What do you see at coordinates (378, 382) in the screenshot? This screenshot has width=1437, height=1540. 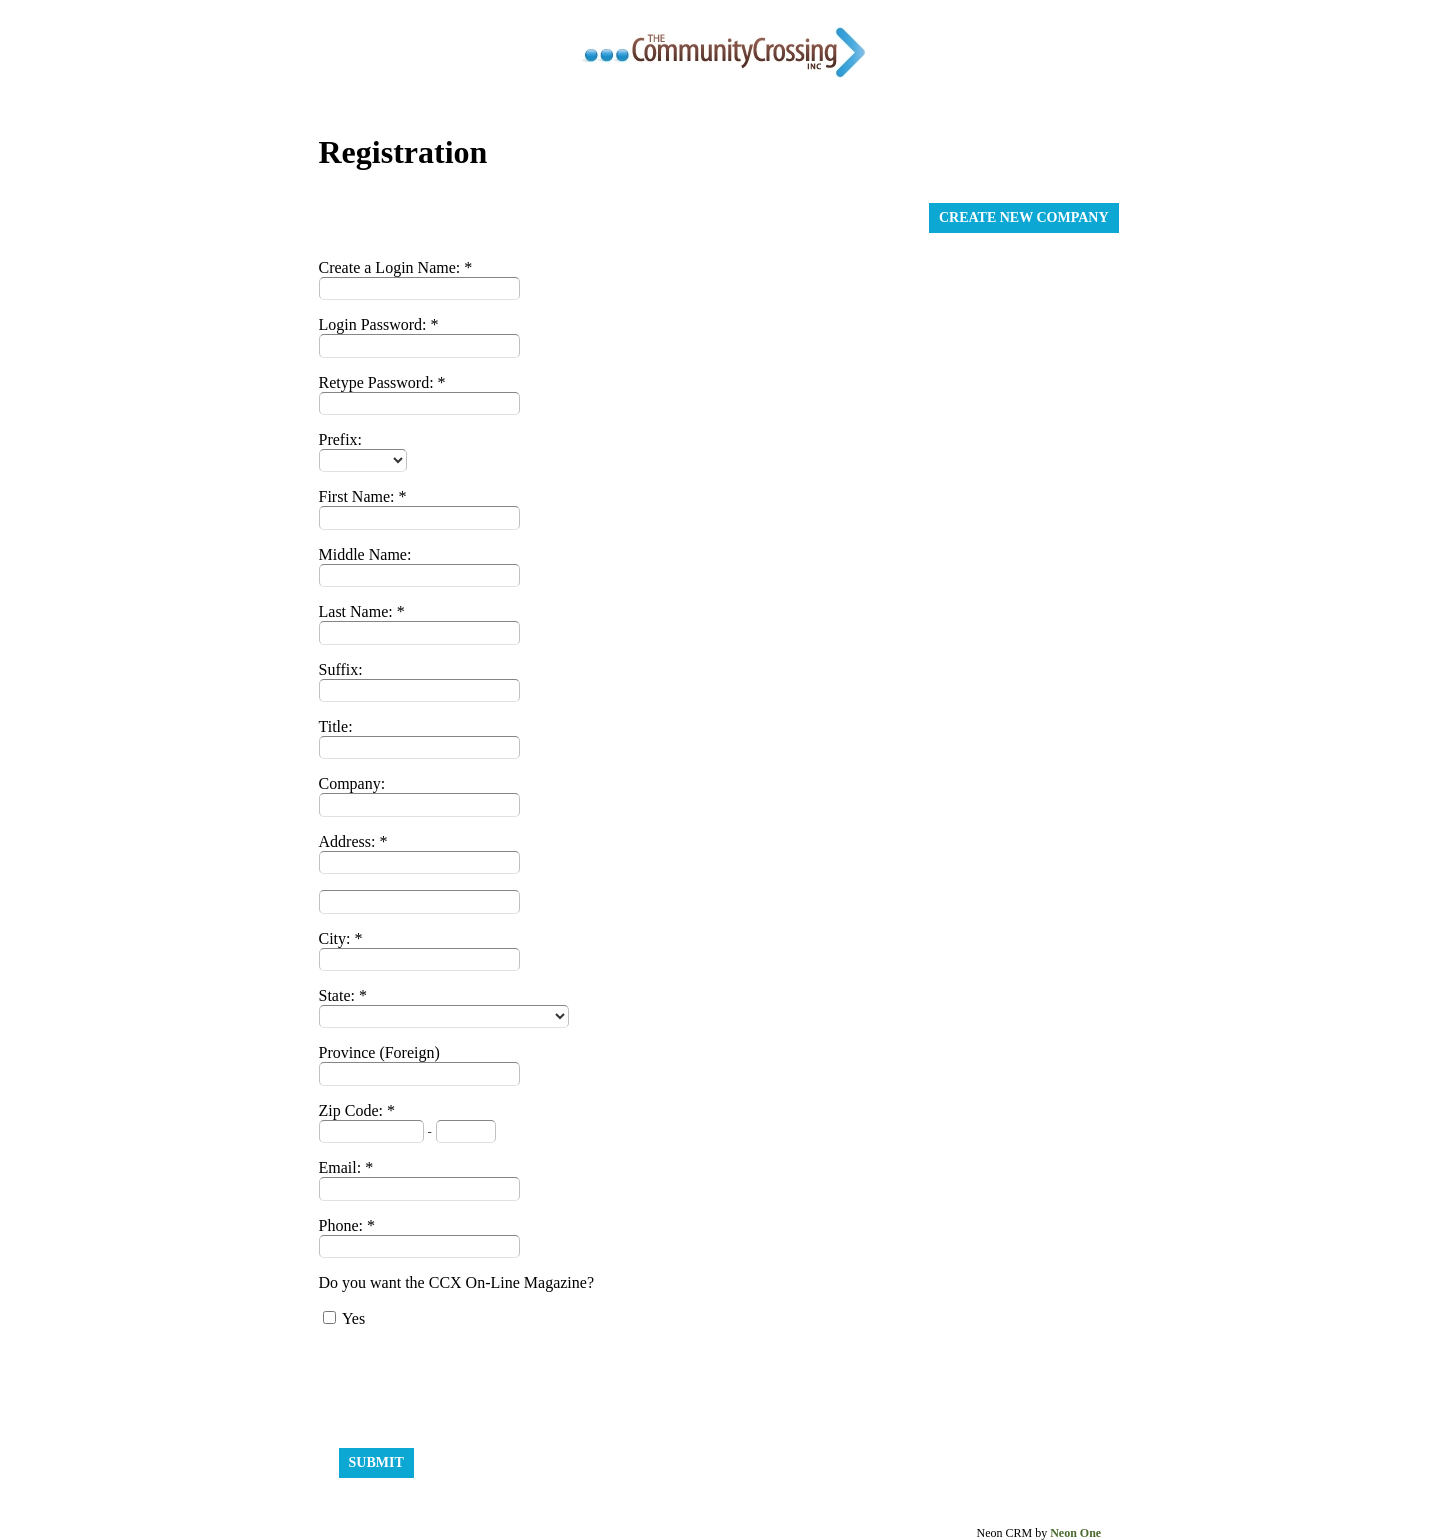 I see `Retype Password:` at bounding box center [378, 382].